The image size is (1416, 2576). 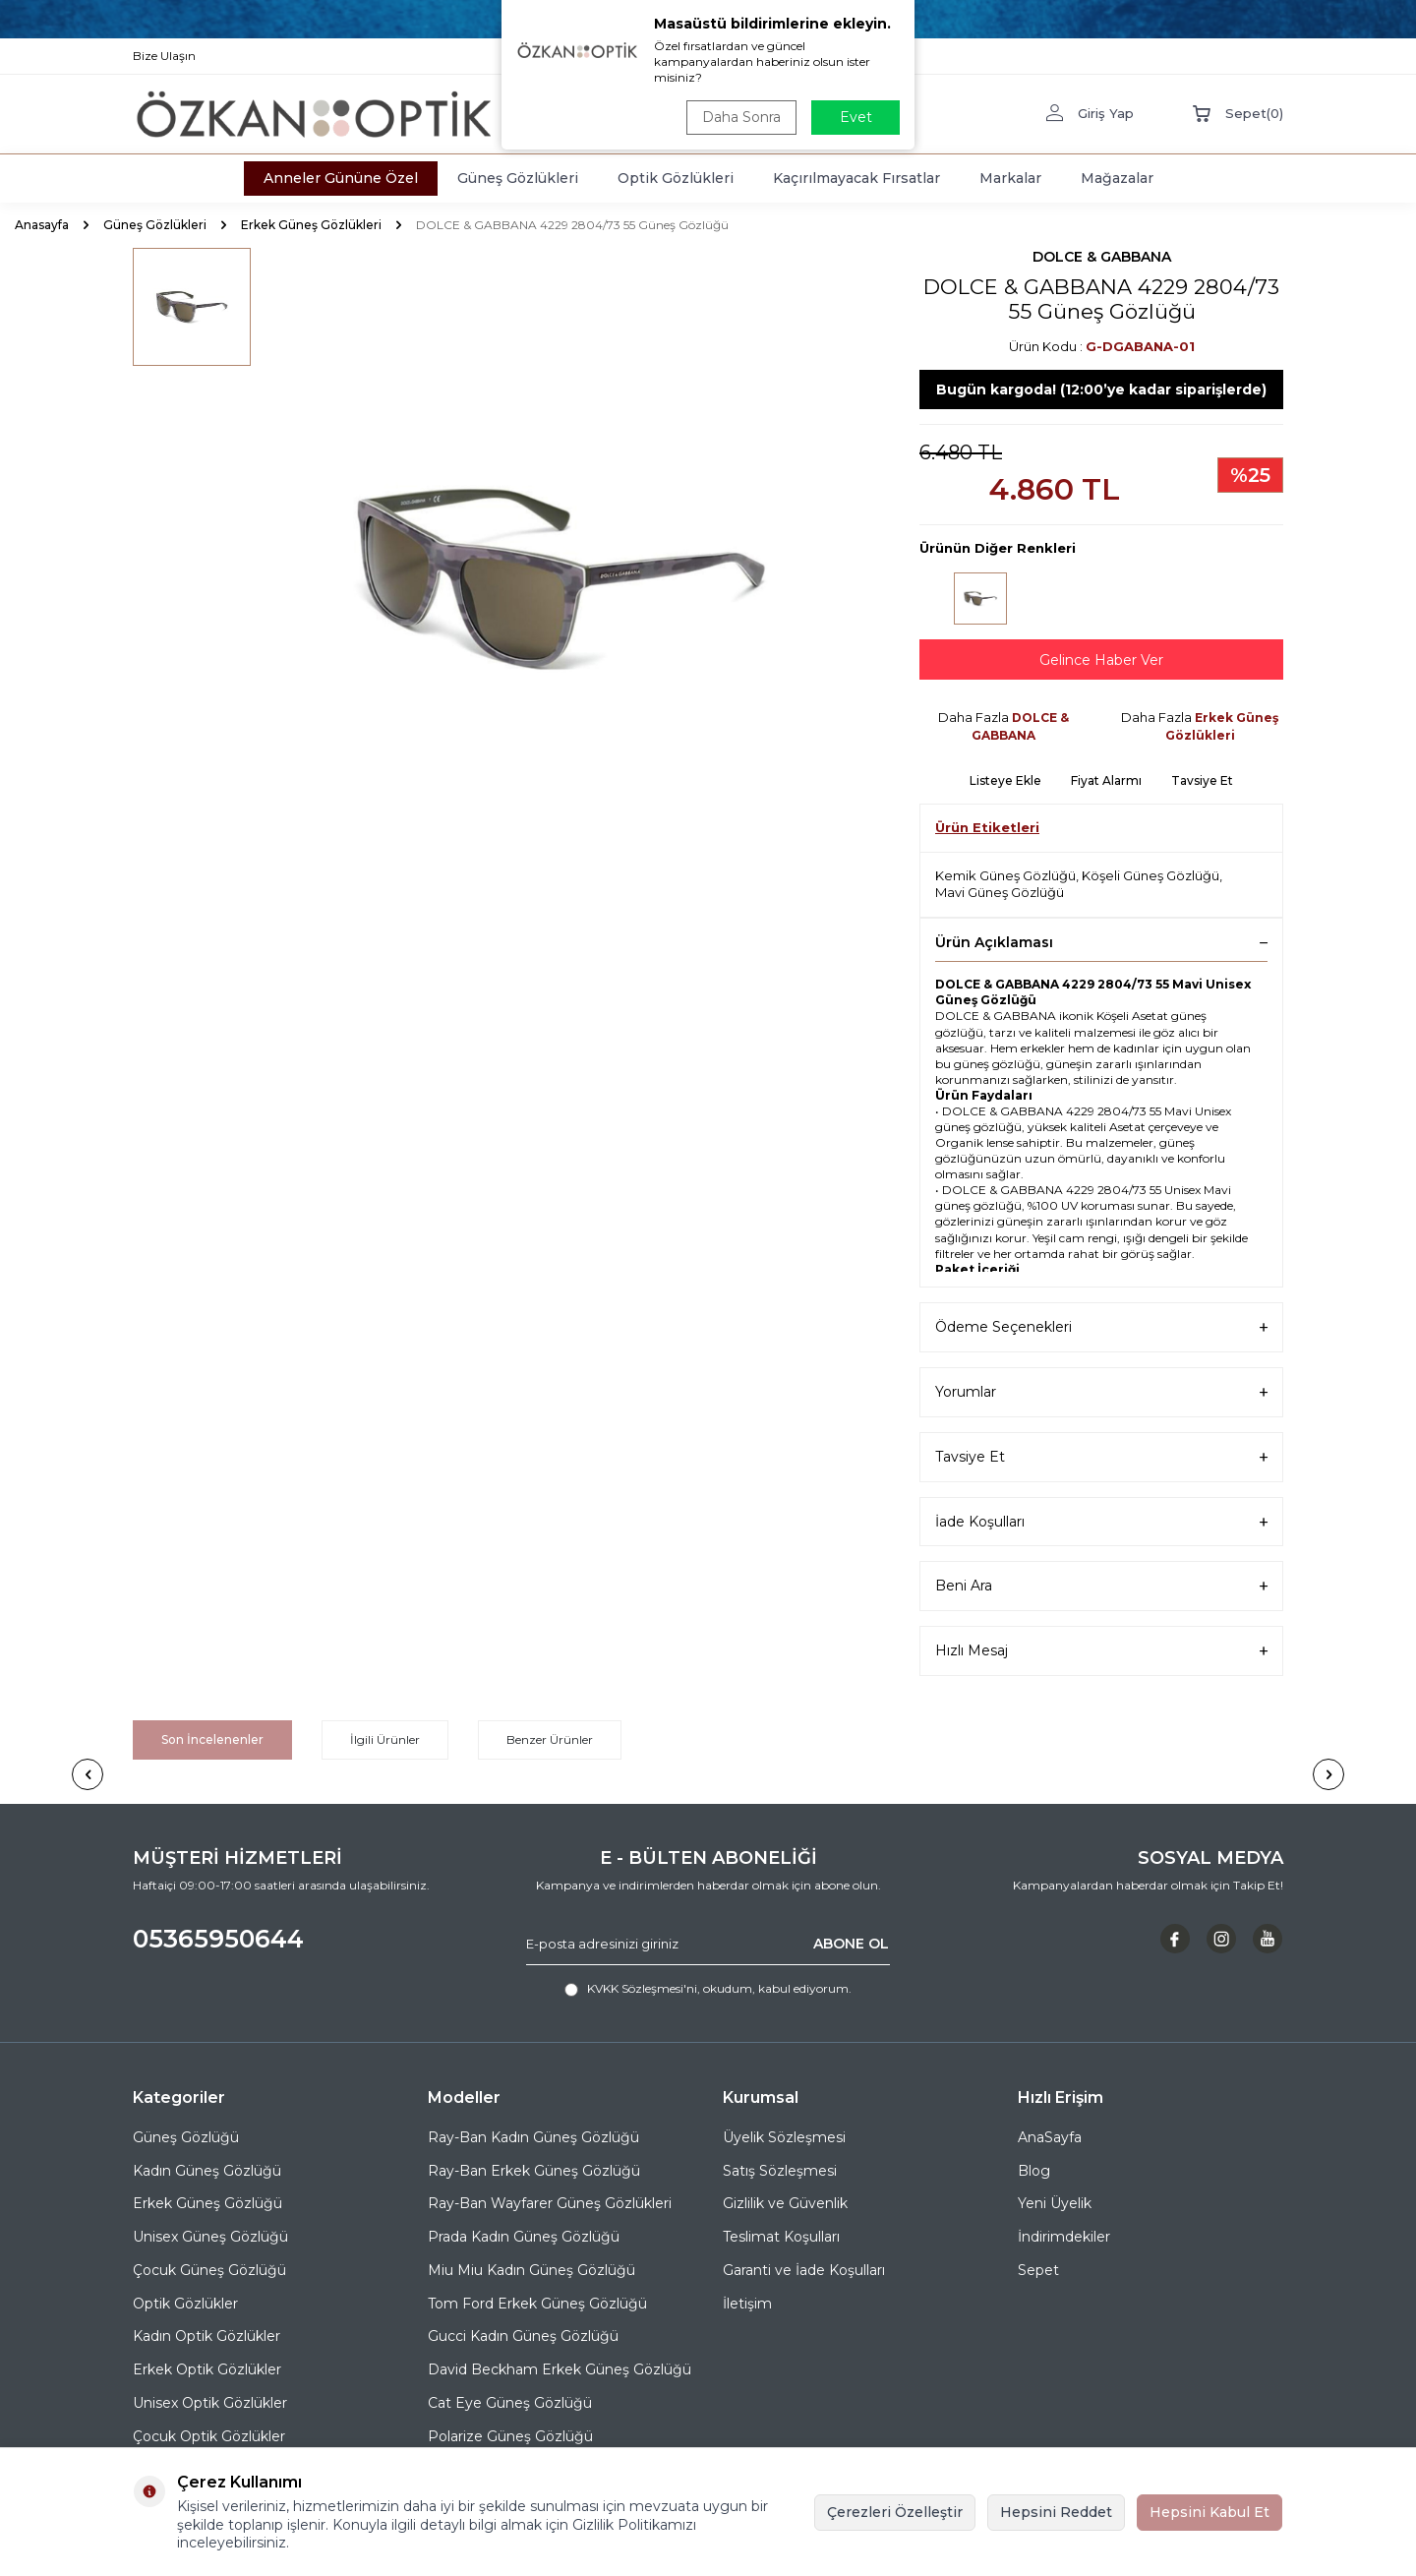 What do you see at coordinates (1034, 2171) in the screenshot?
I see `Blog` at bounding box center [1034, 2171].